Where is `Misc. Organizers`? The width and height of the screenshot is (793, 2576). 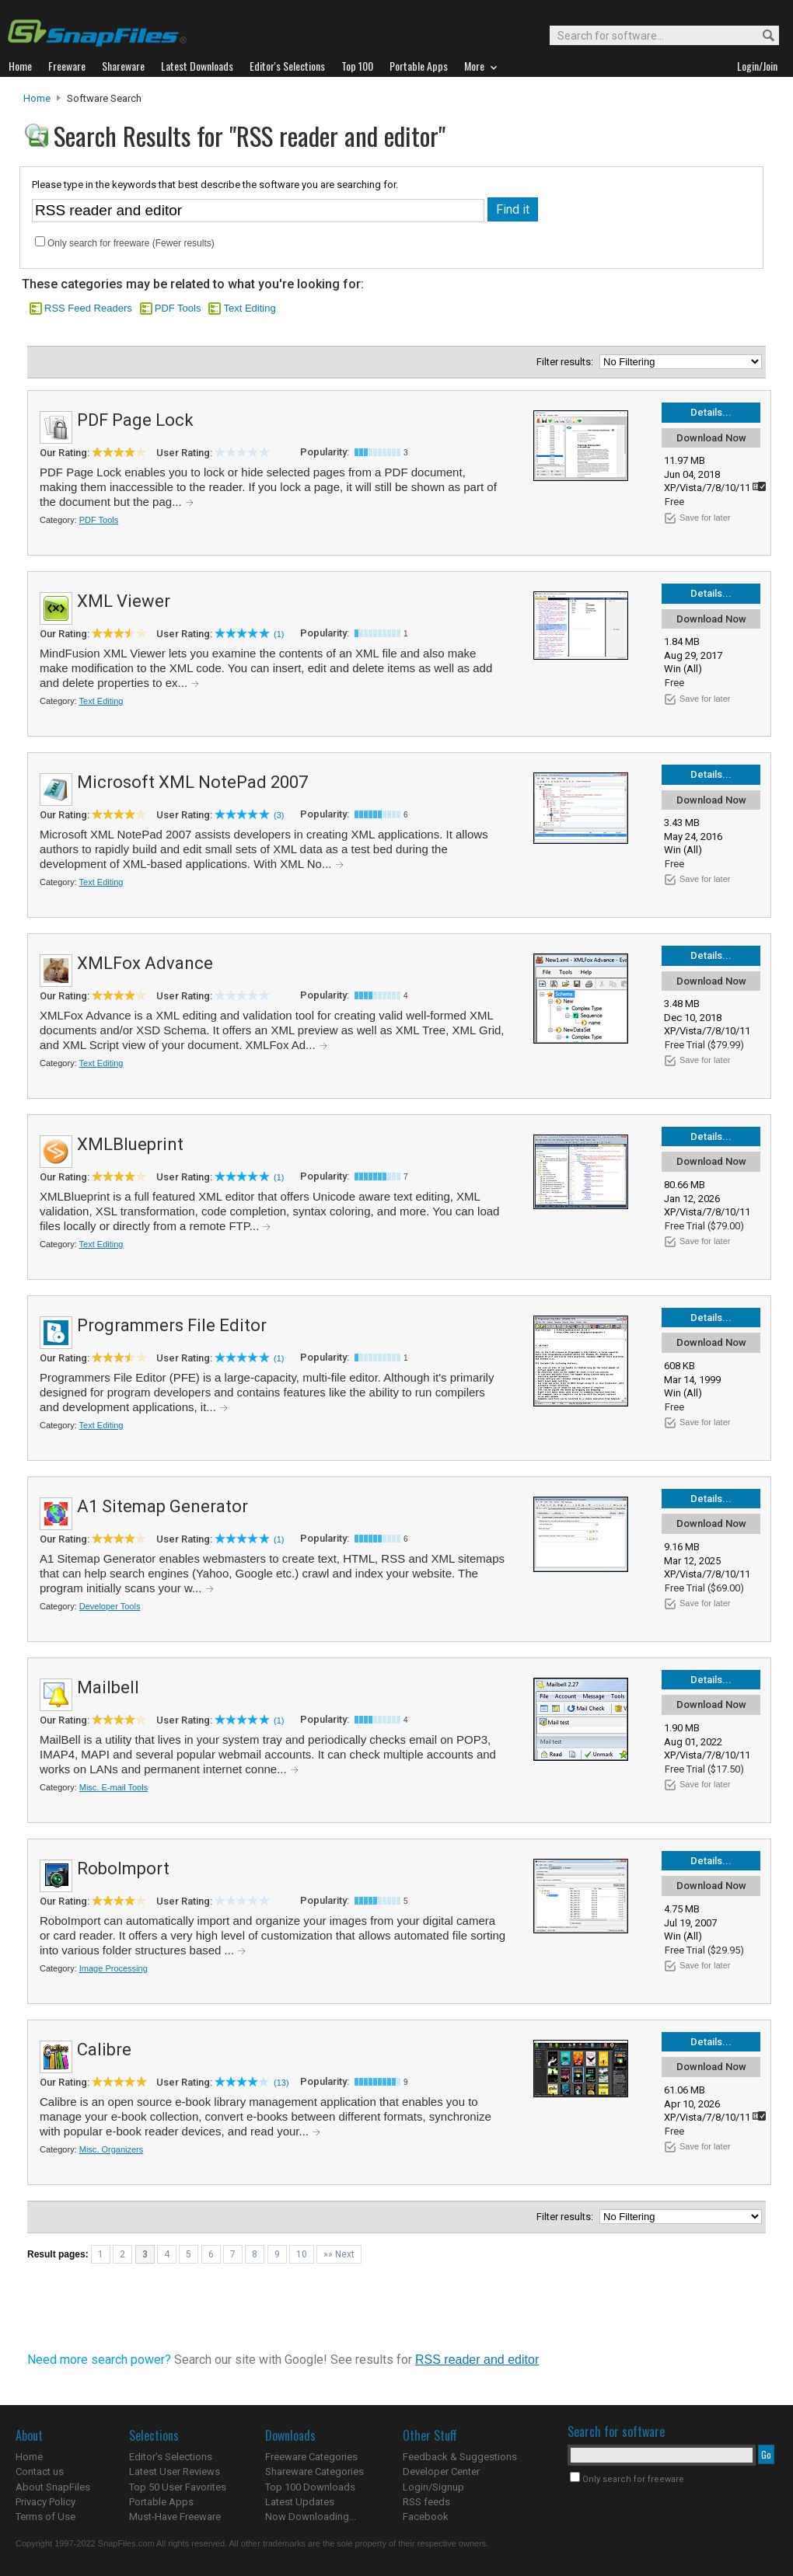
Misc. Organizers is located at coordinates (111, 2149).